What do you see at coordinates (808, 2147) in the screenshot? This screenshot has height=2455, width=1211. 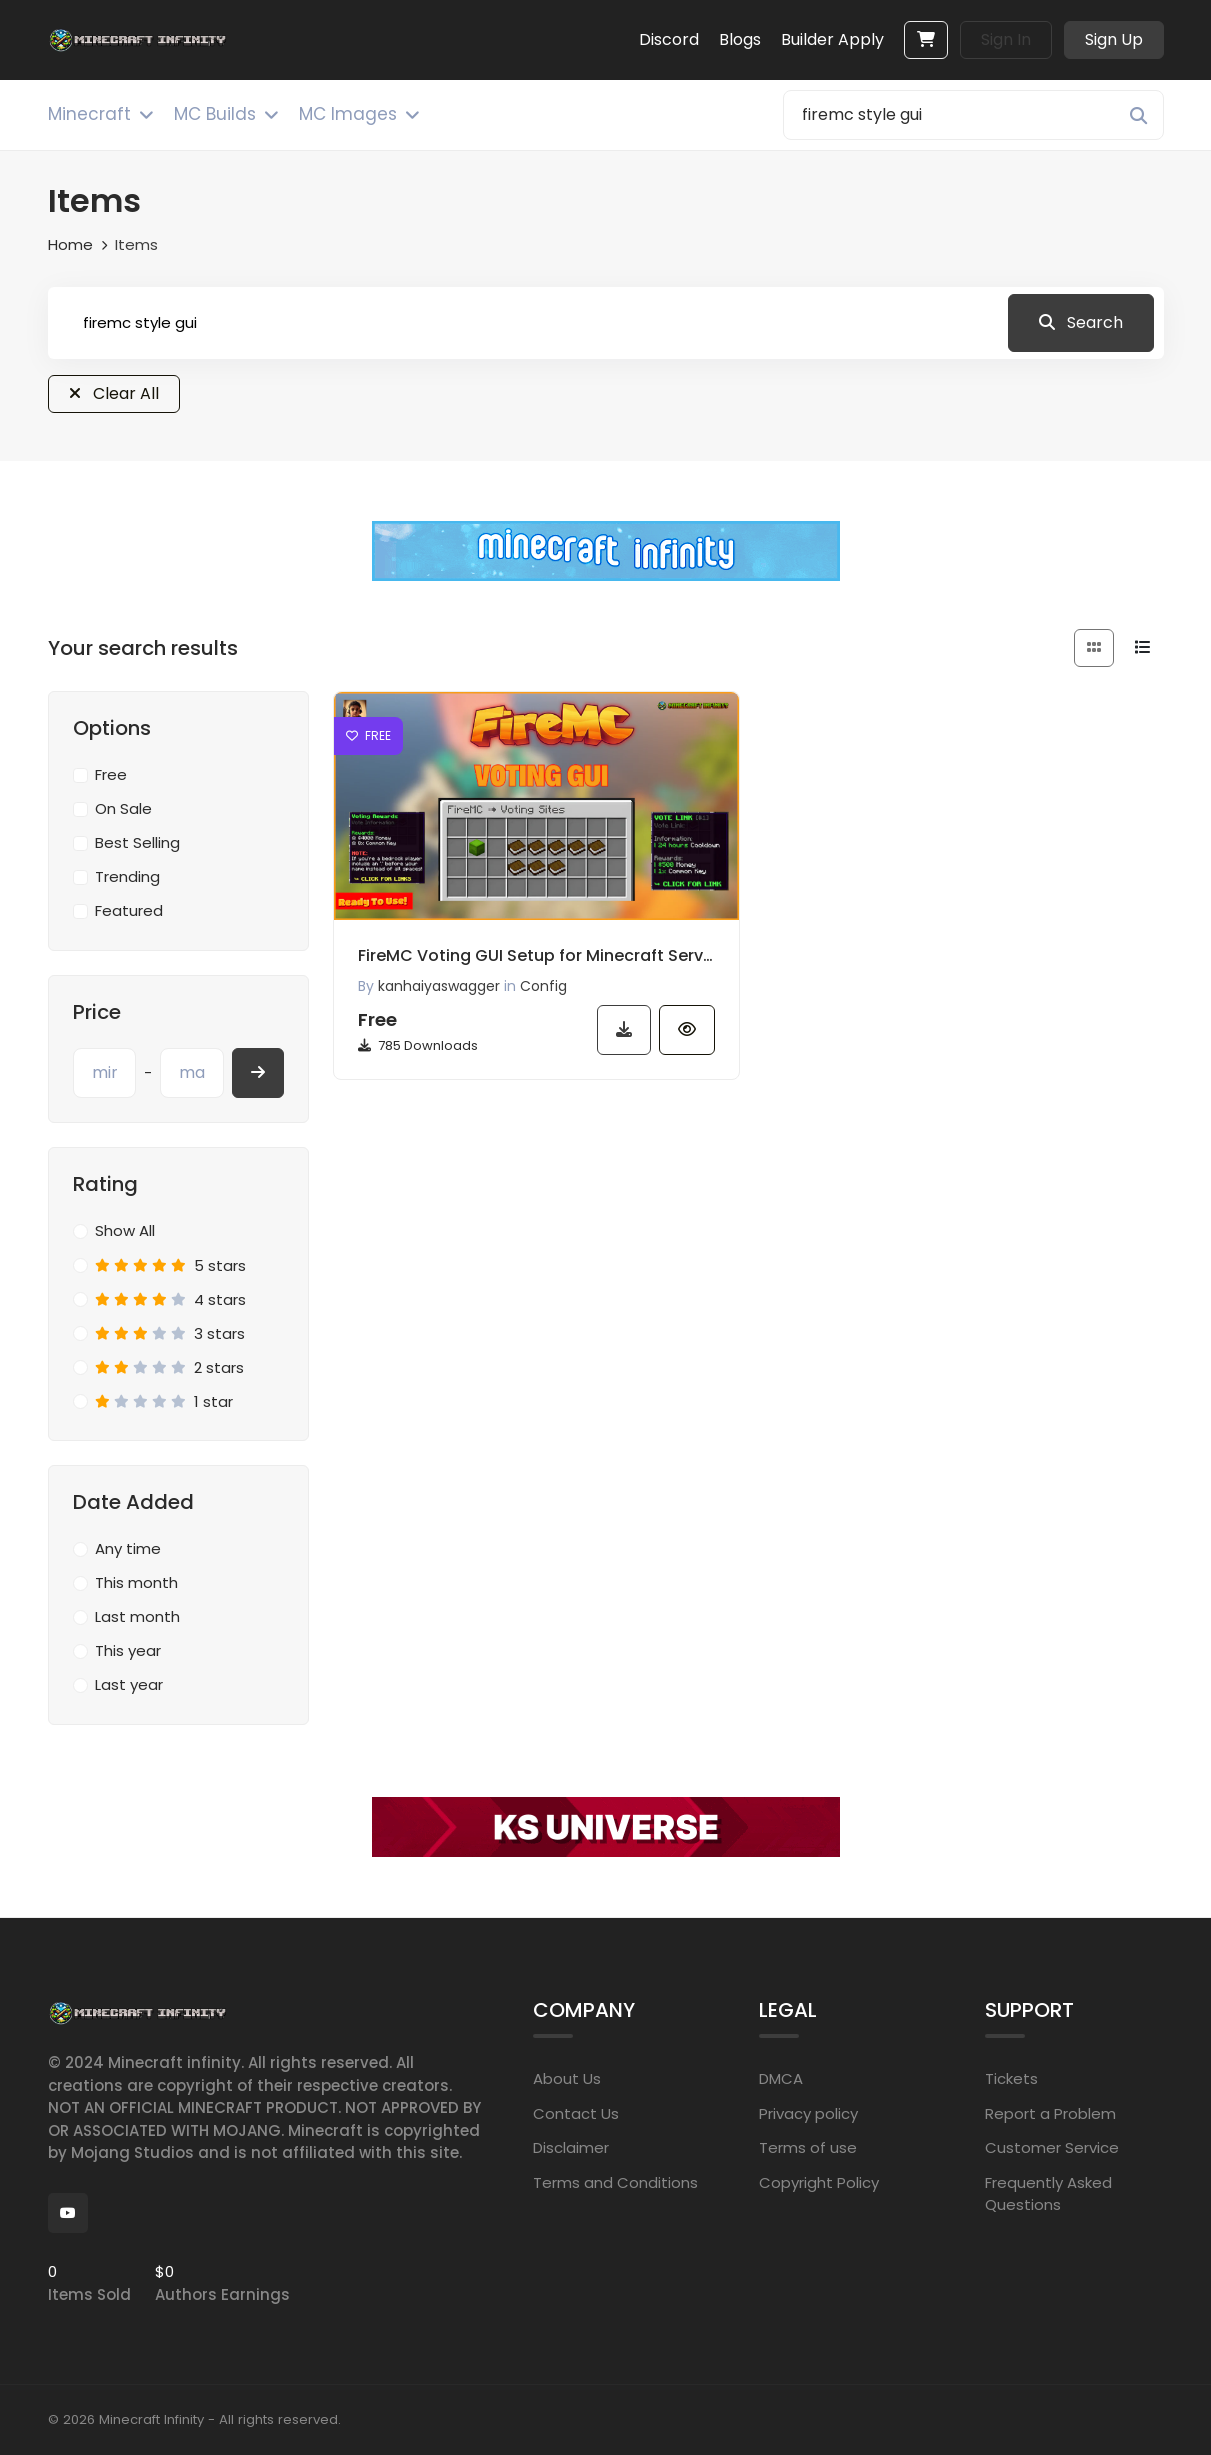 I see `Terms of use` at bounding box center [808, 2147].